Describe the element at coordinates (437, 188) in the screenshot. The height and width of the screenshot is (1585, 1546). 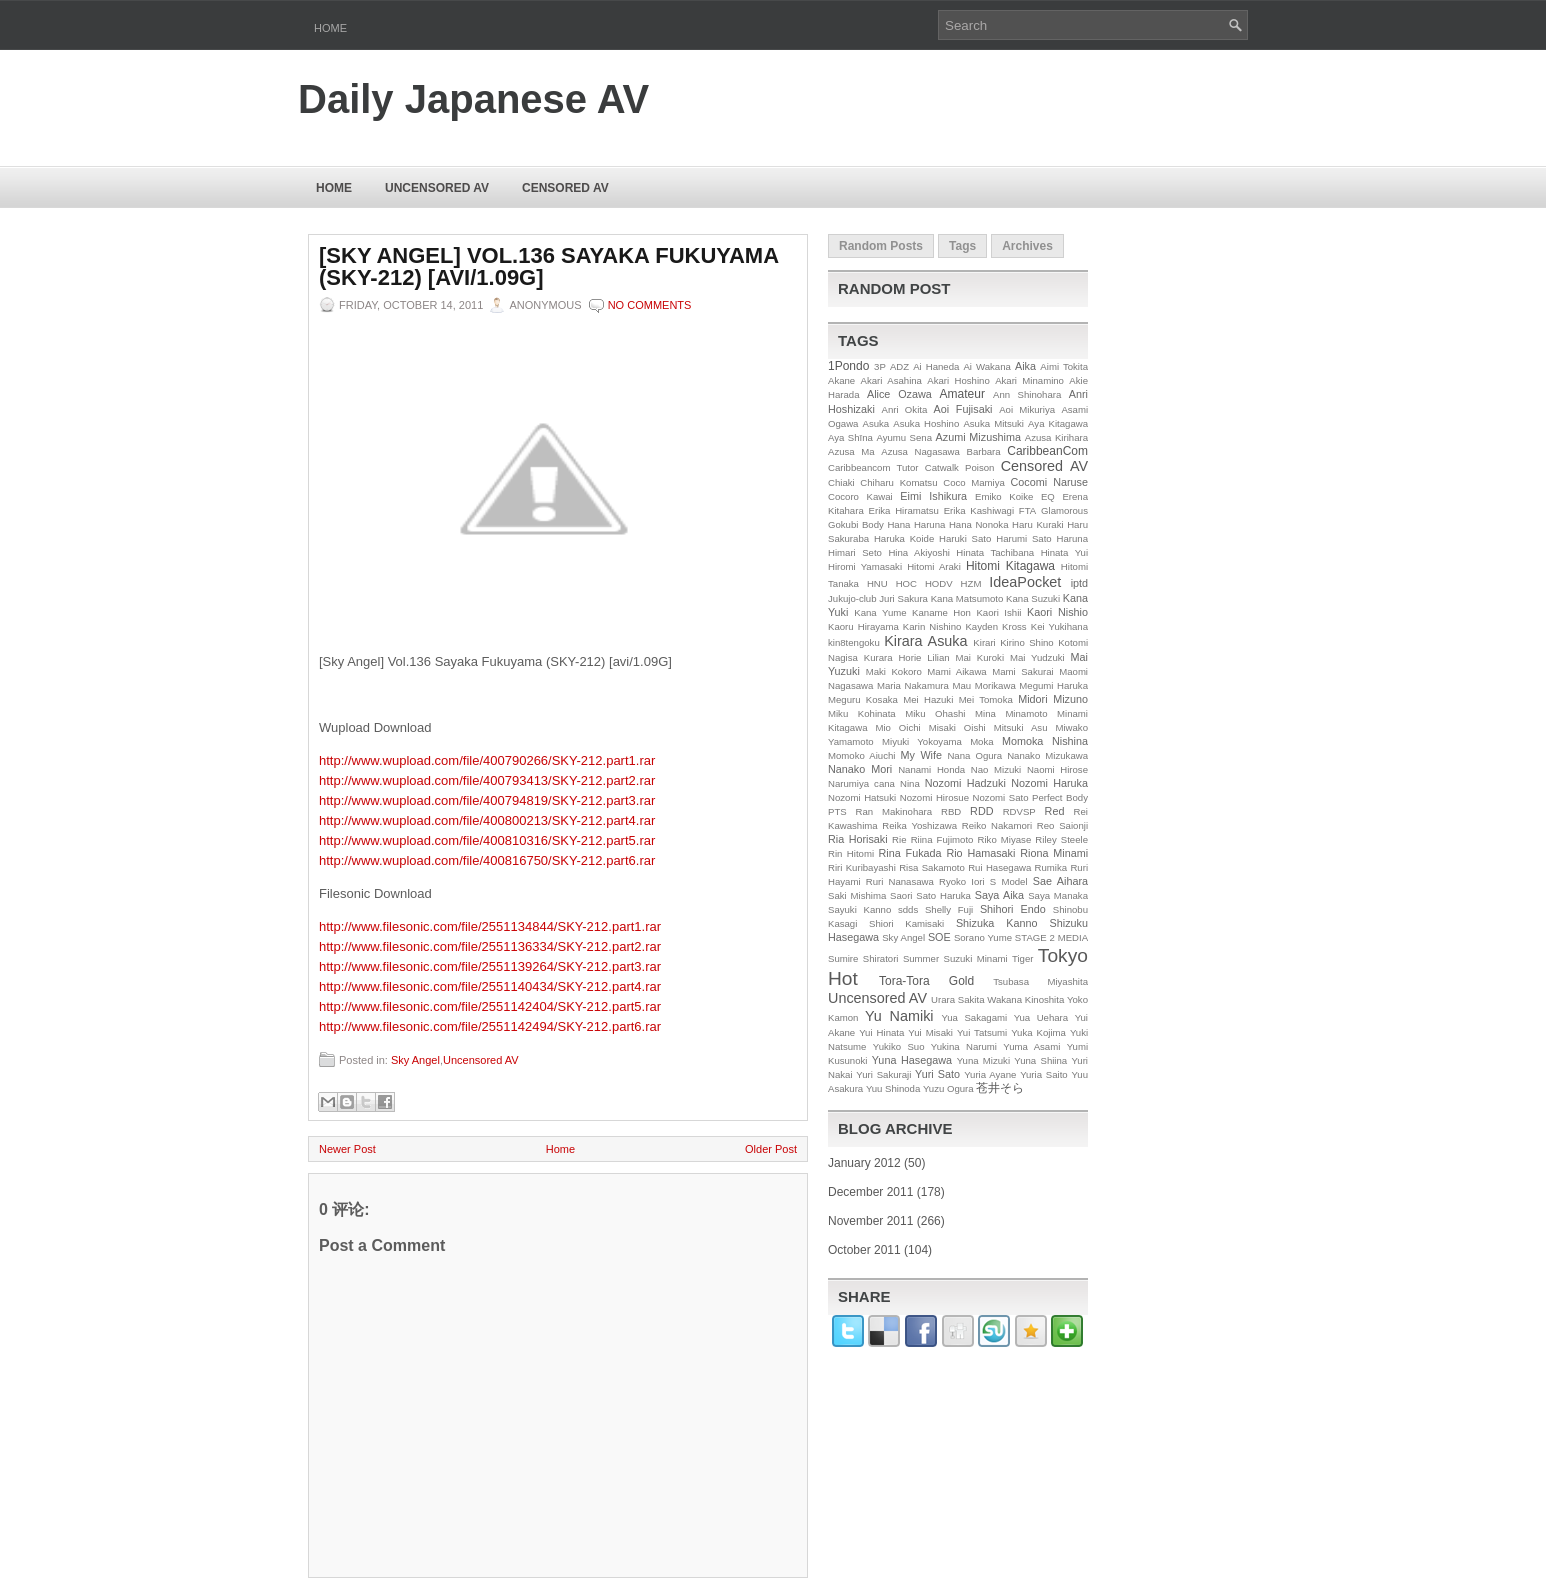
I see `Uncensored AV` at that location.